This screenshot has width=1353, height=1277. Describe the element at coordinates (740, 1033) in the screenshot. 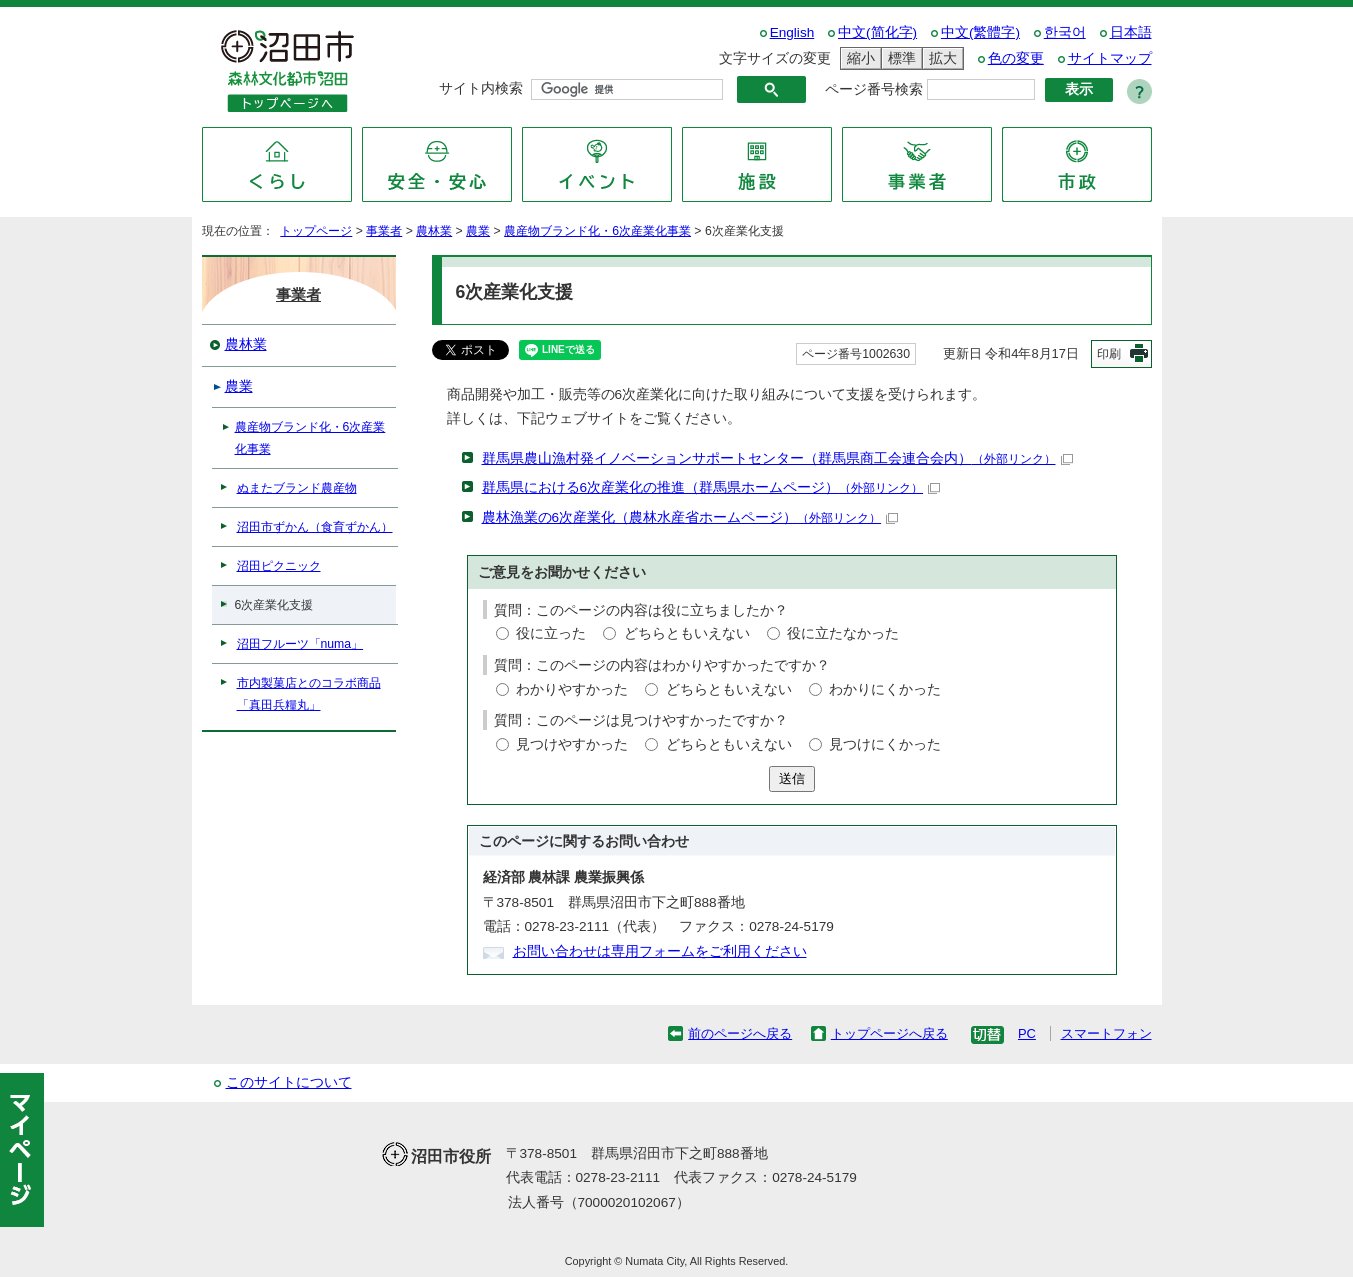

I see `前のページへ戻る` at that location.